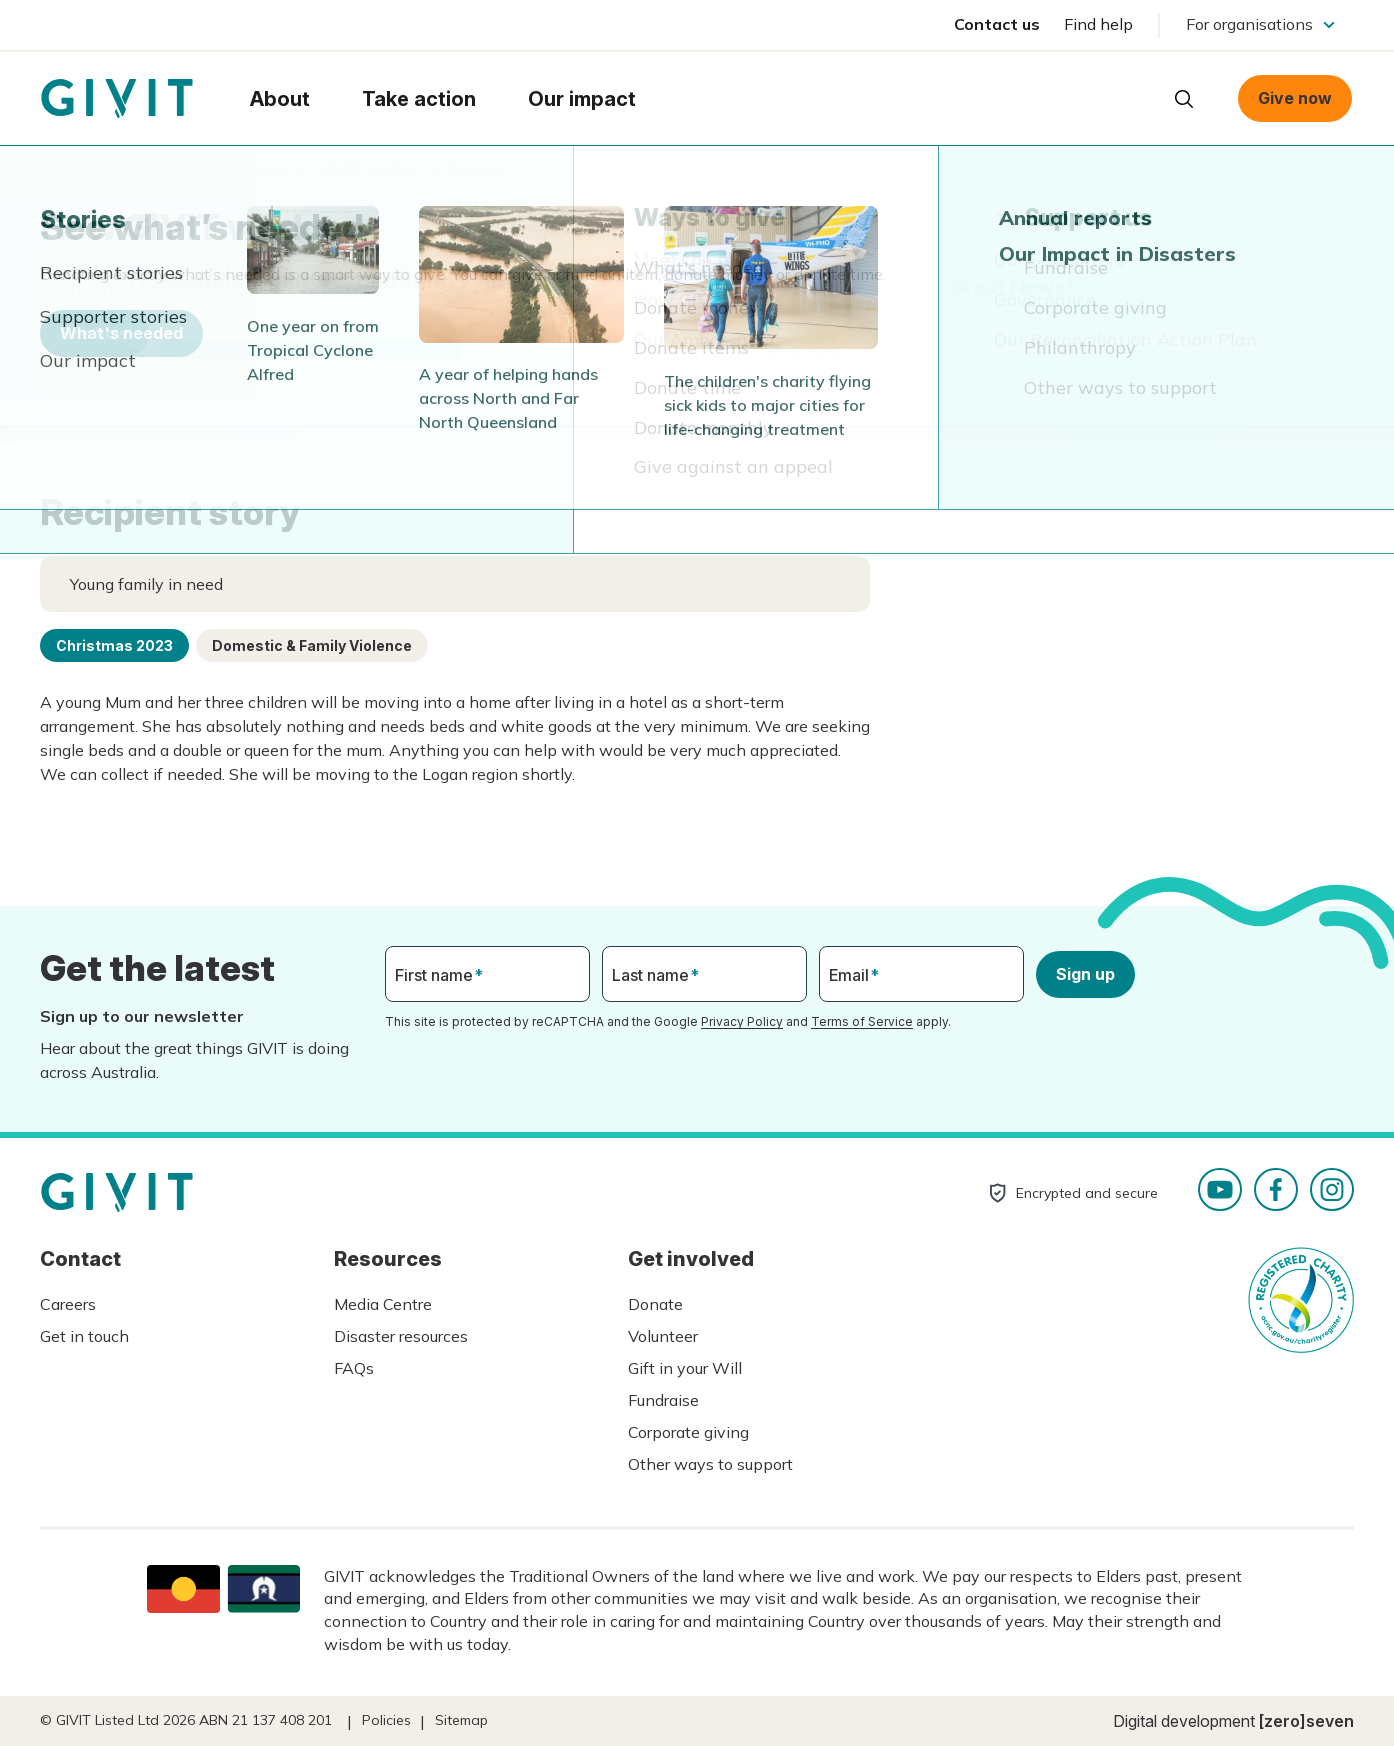 This screenshot has height=1746, width=1394. I want to click on Give now, so click(1295, 98).